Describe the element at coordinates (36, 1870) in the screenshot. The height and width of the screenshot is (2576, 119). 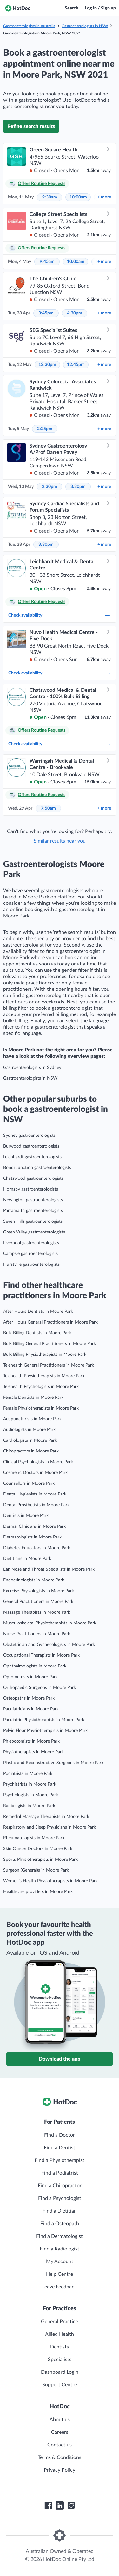
I see `Surgeon (General)s in Moore Park` at that location.